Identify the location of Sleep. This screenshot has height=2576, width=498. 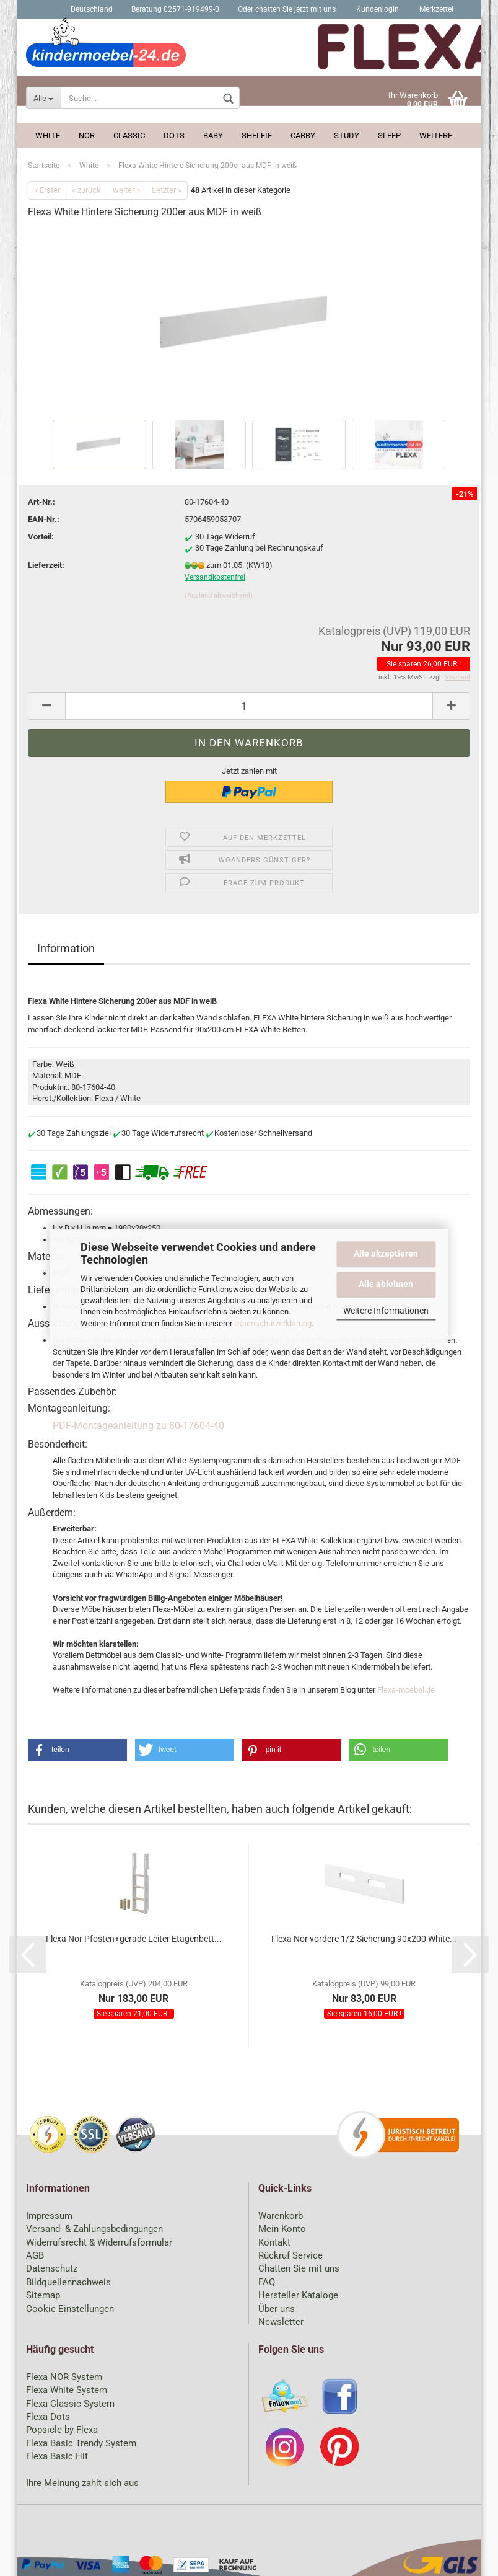
(389, 135).